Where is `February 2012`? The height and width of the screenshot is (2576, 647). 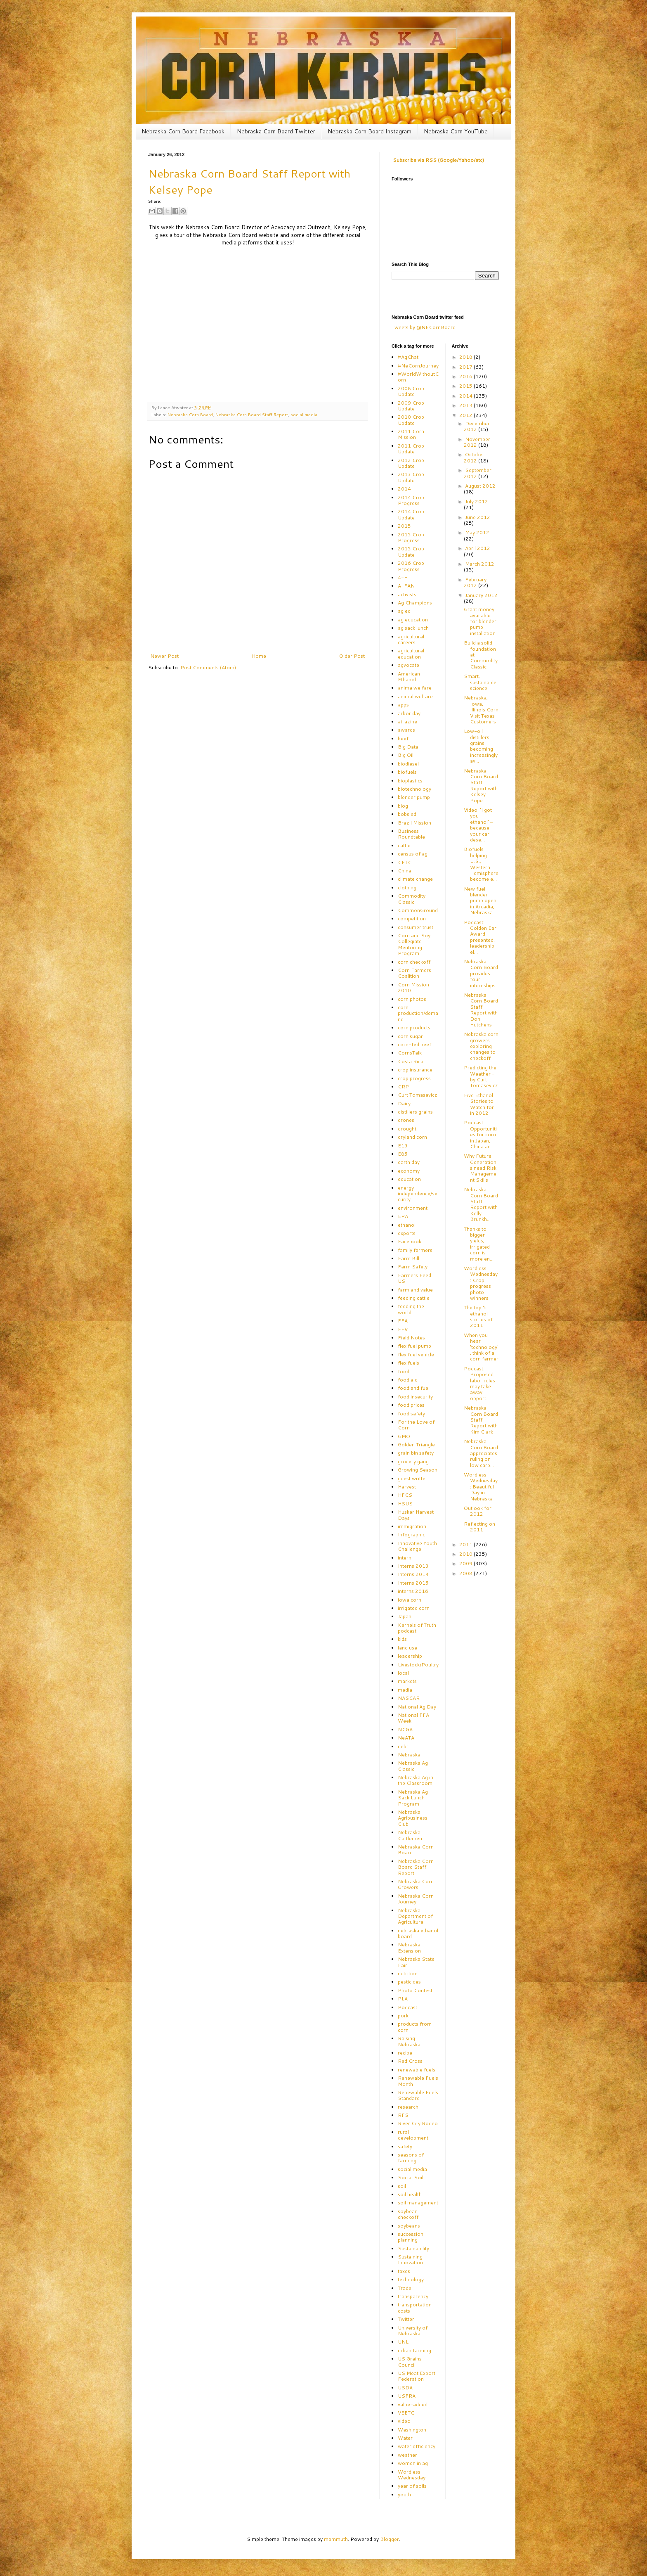
February 2012 is located at coordinates (475, 582).